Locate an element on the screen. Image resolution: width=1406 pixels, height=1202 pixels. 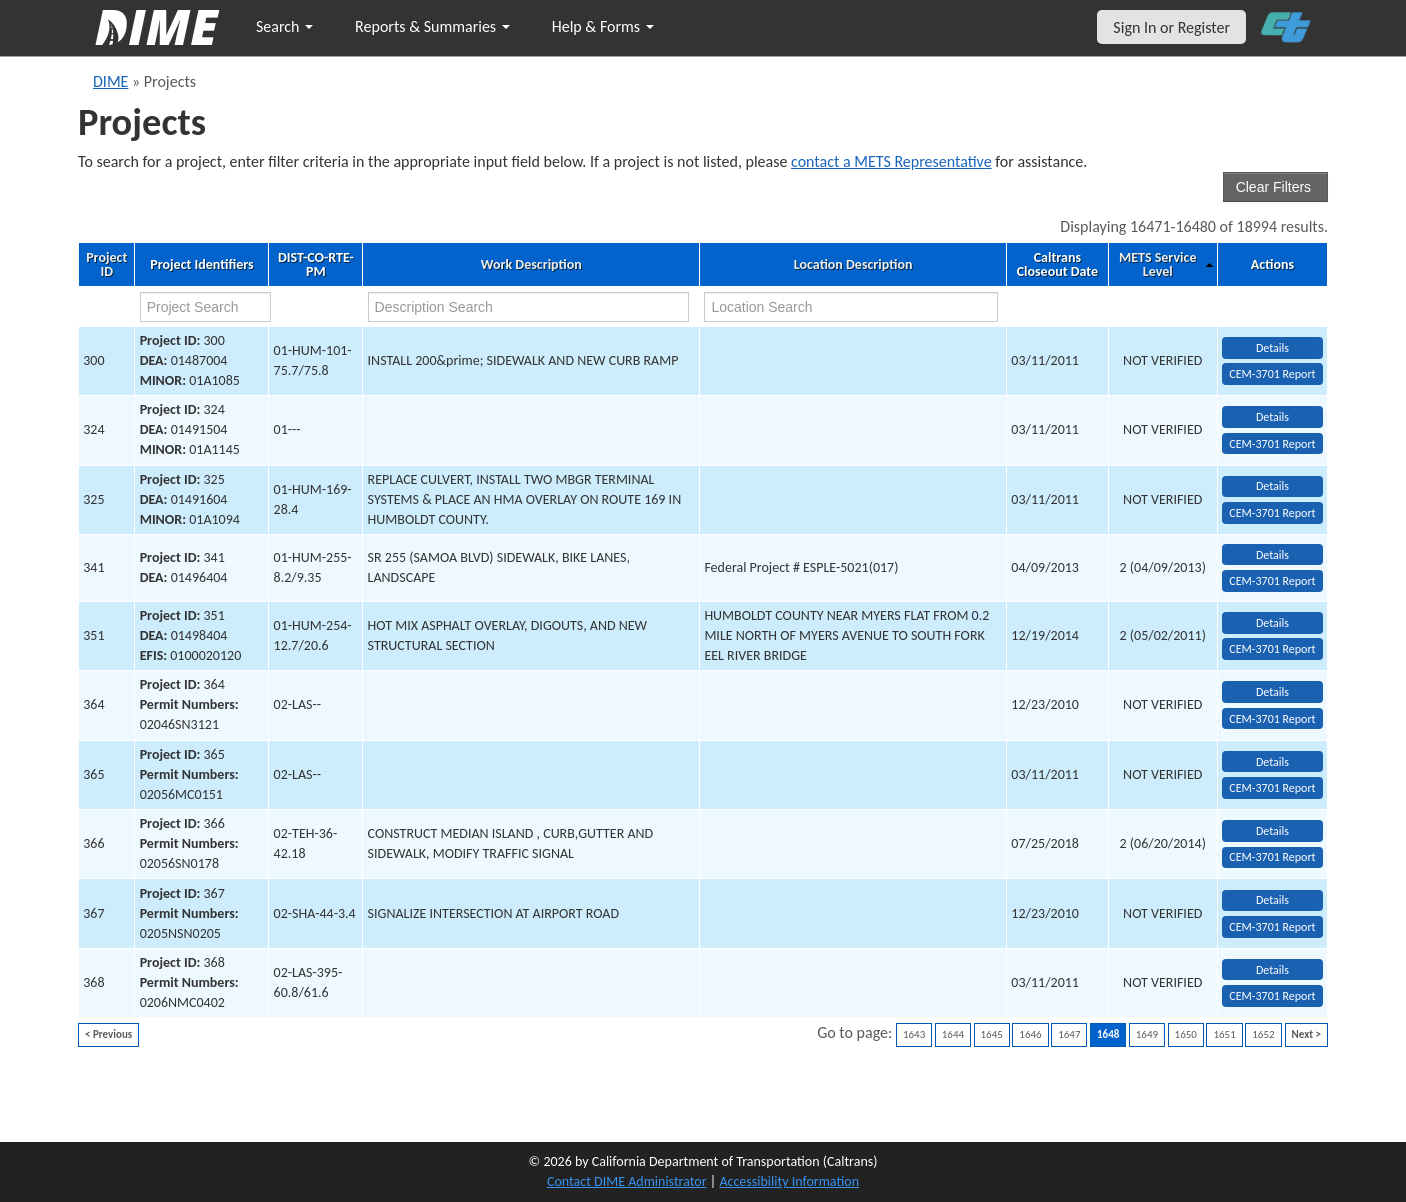
1643 is located at coordinates (914, 1034).